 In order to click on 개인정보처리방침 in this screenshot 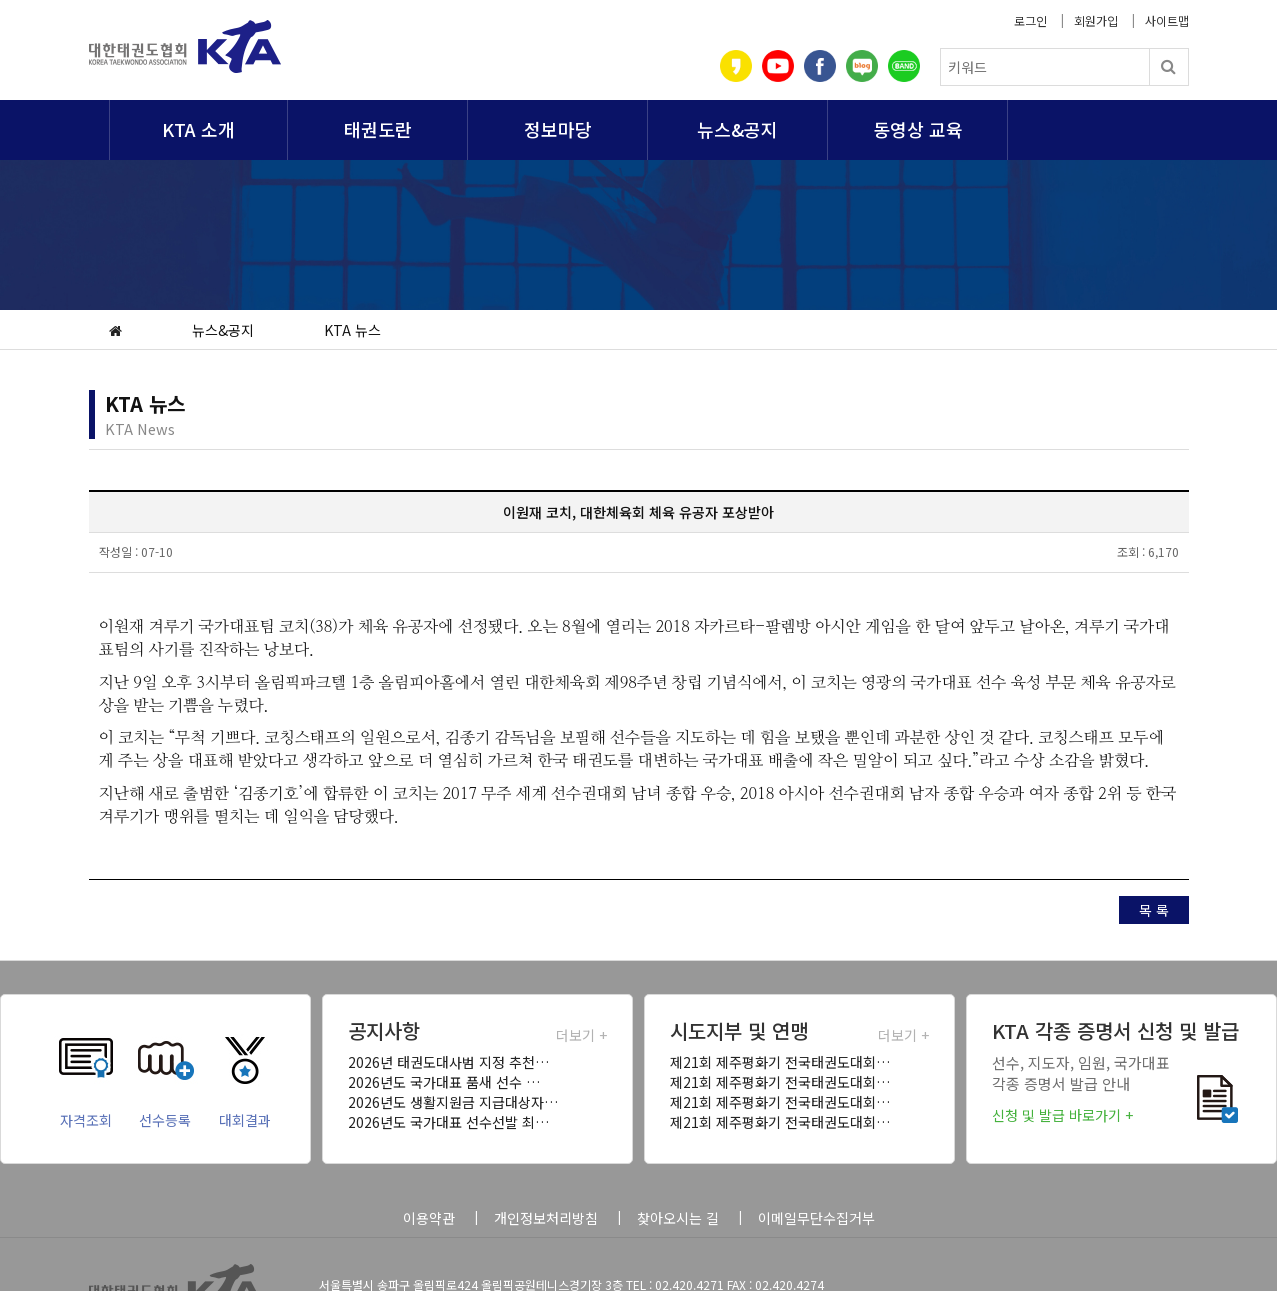, I will do `click(546, 1218)`.